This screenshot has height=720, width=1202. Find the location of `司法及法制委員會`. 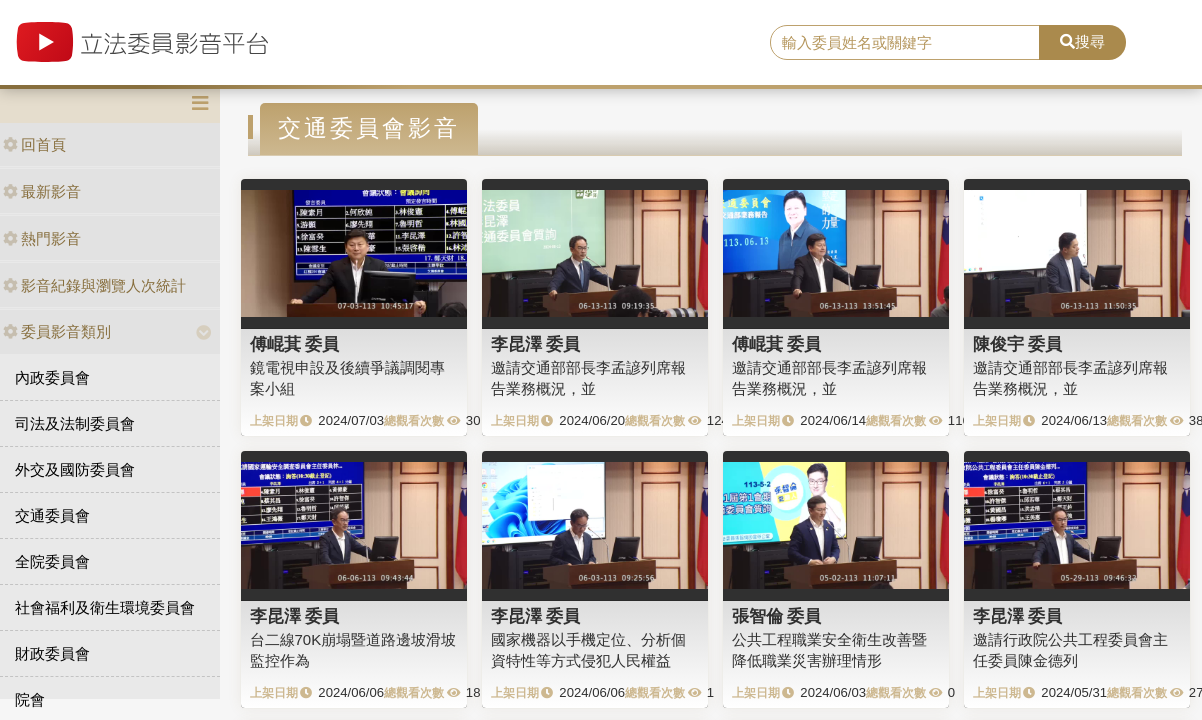

司法及法制委員會 is located at coordinates (75, 423).